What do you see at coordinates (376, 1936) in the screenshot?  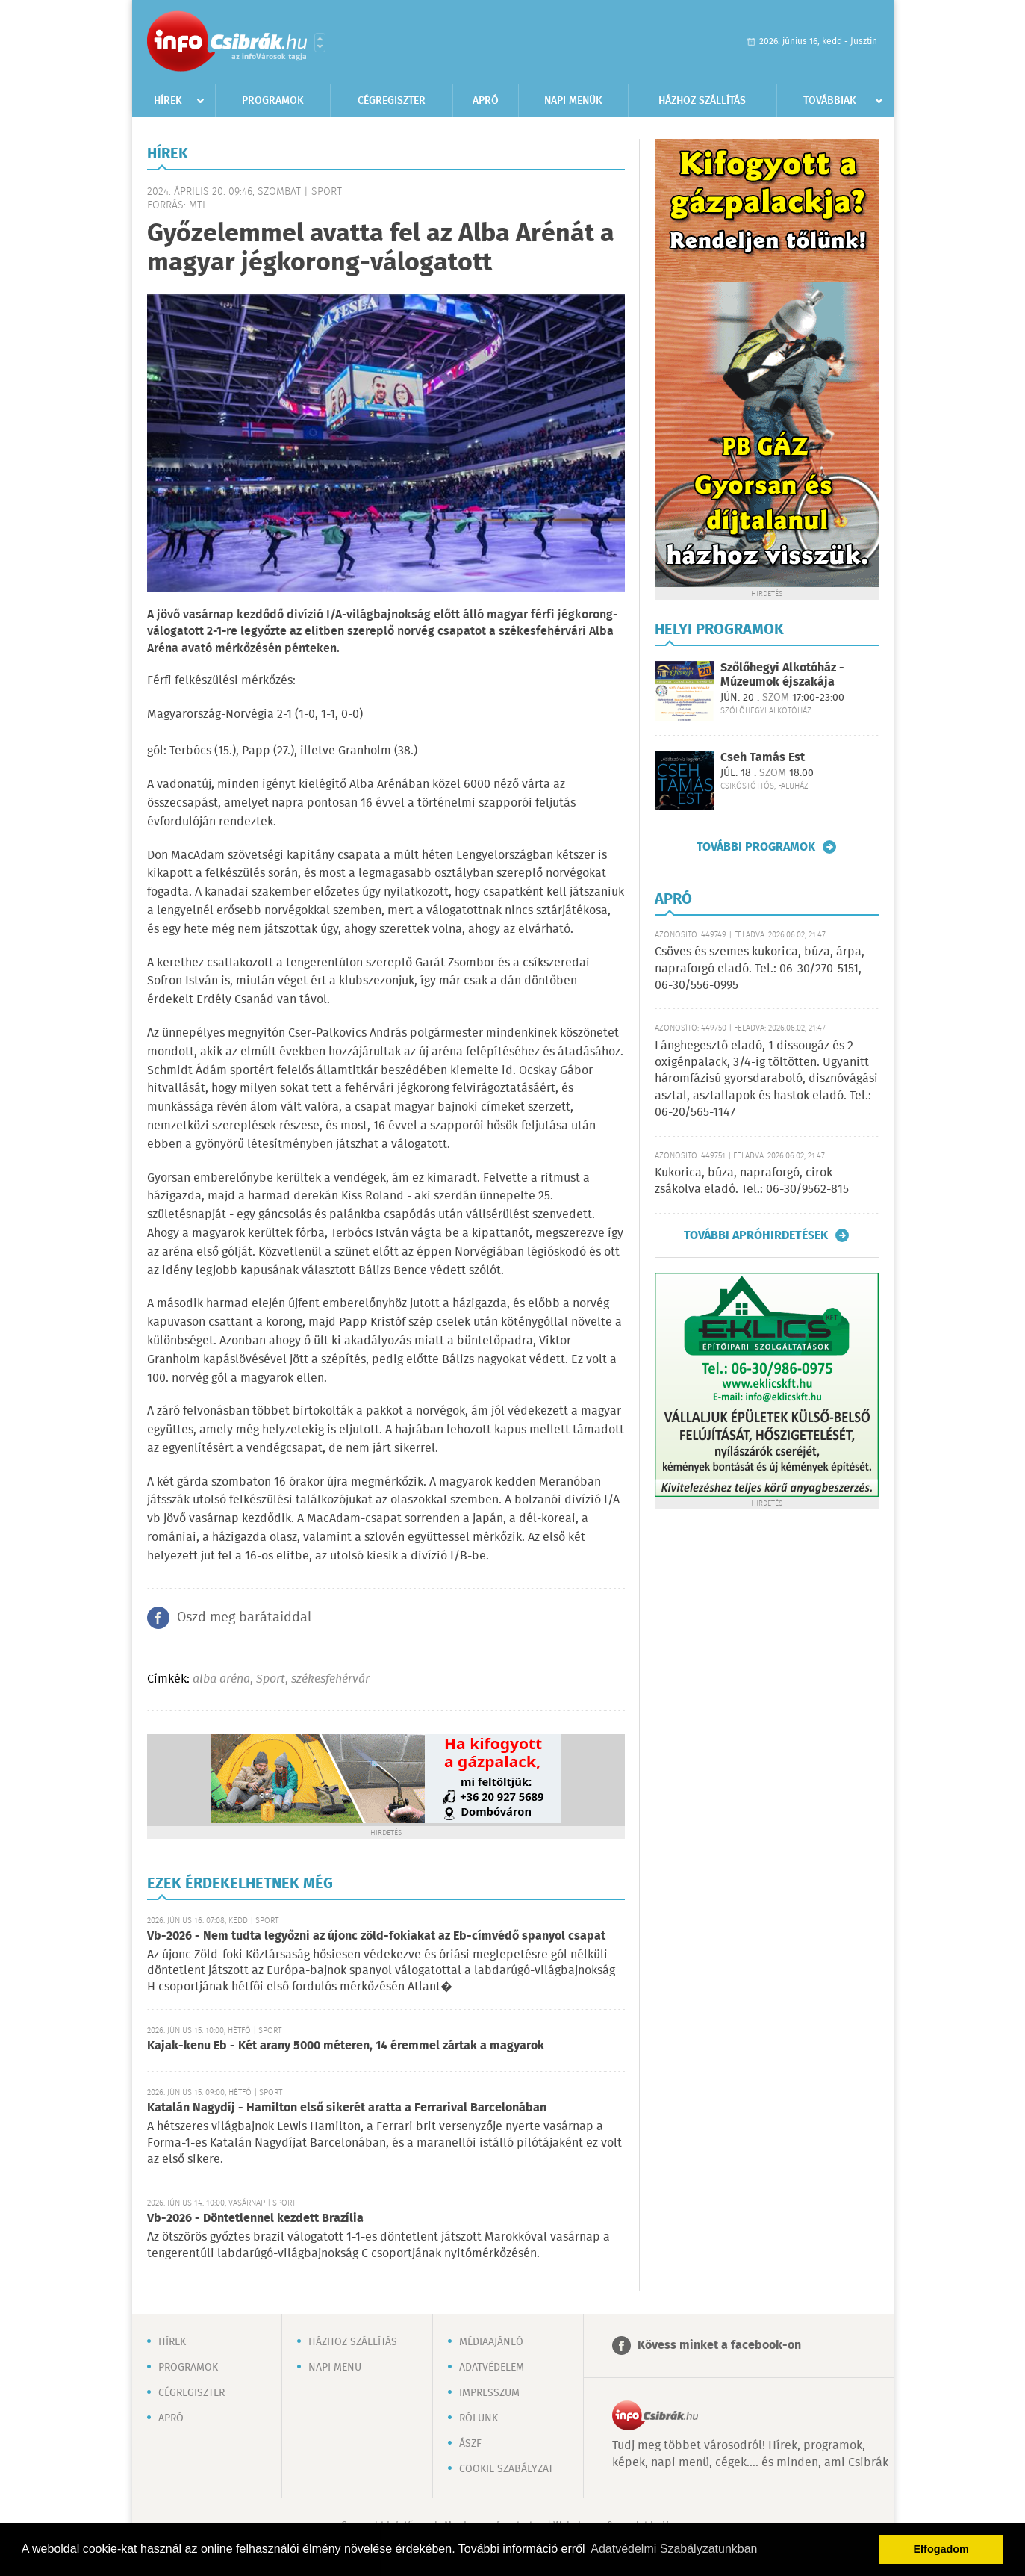 I see `Vb-2026 - Nem tudta legyőzni az újonc zöld-fokiakat az Eb-címvédő spanyol csapat` at bounding box center [376, 1936].